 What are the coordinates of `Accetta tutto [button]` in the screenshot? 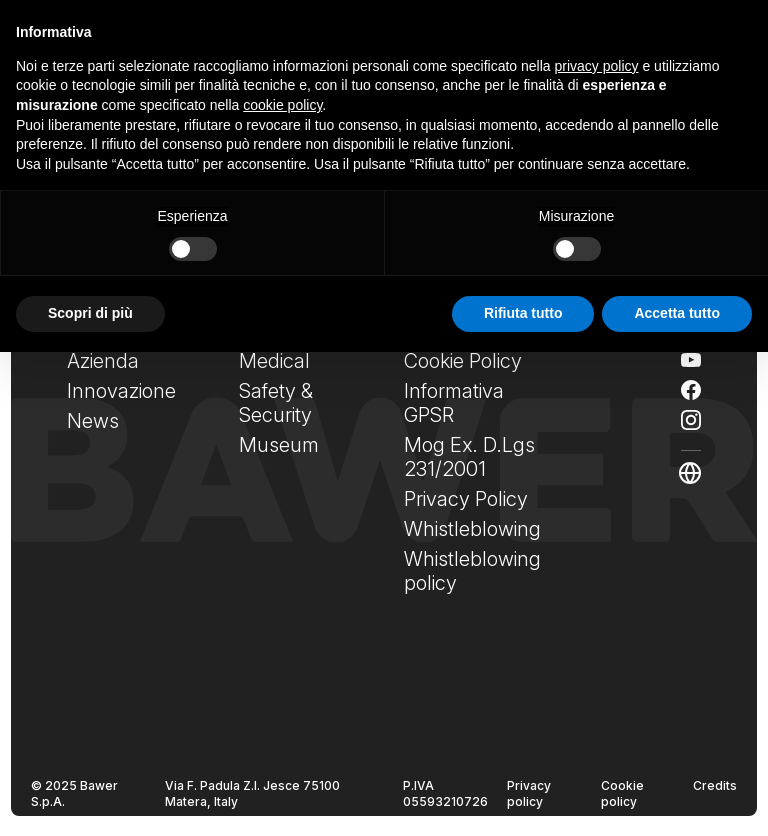 It's located at (677, 313).